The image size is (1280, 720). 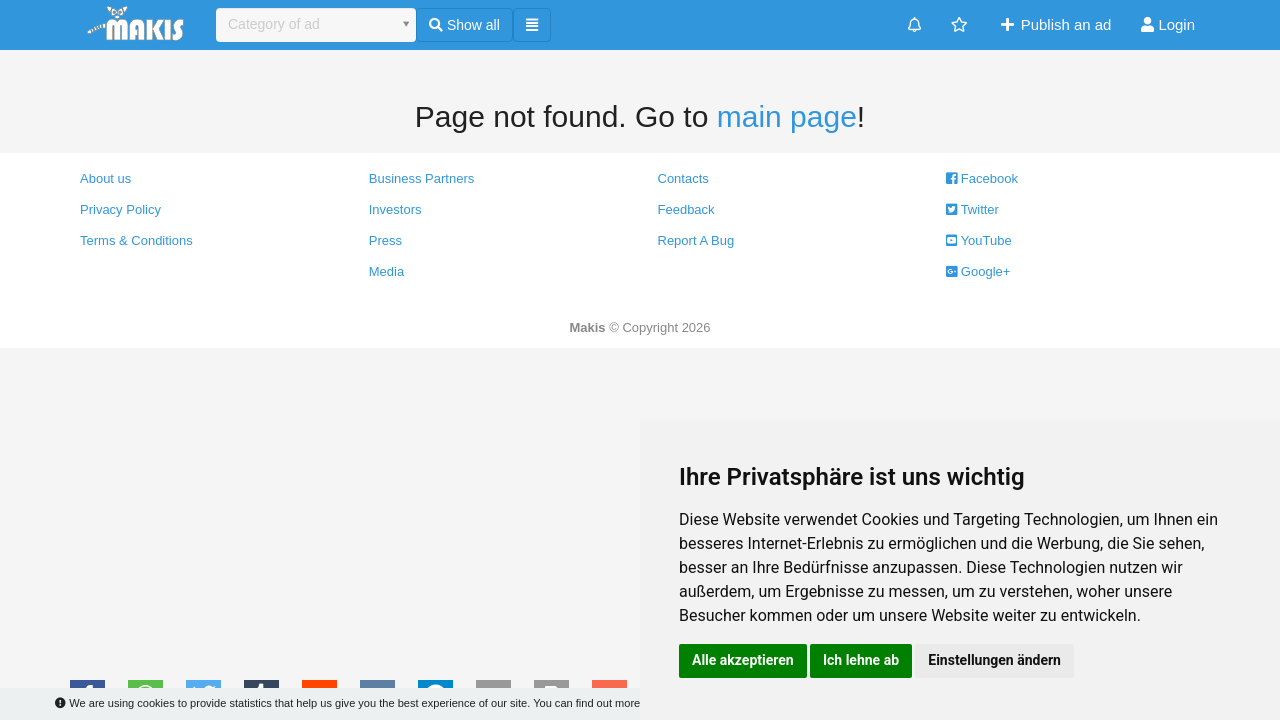 I want to click on Report A Bug, so click(x=696, y=240).